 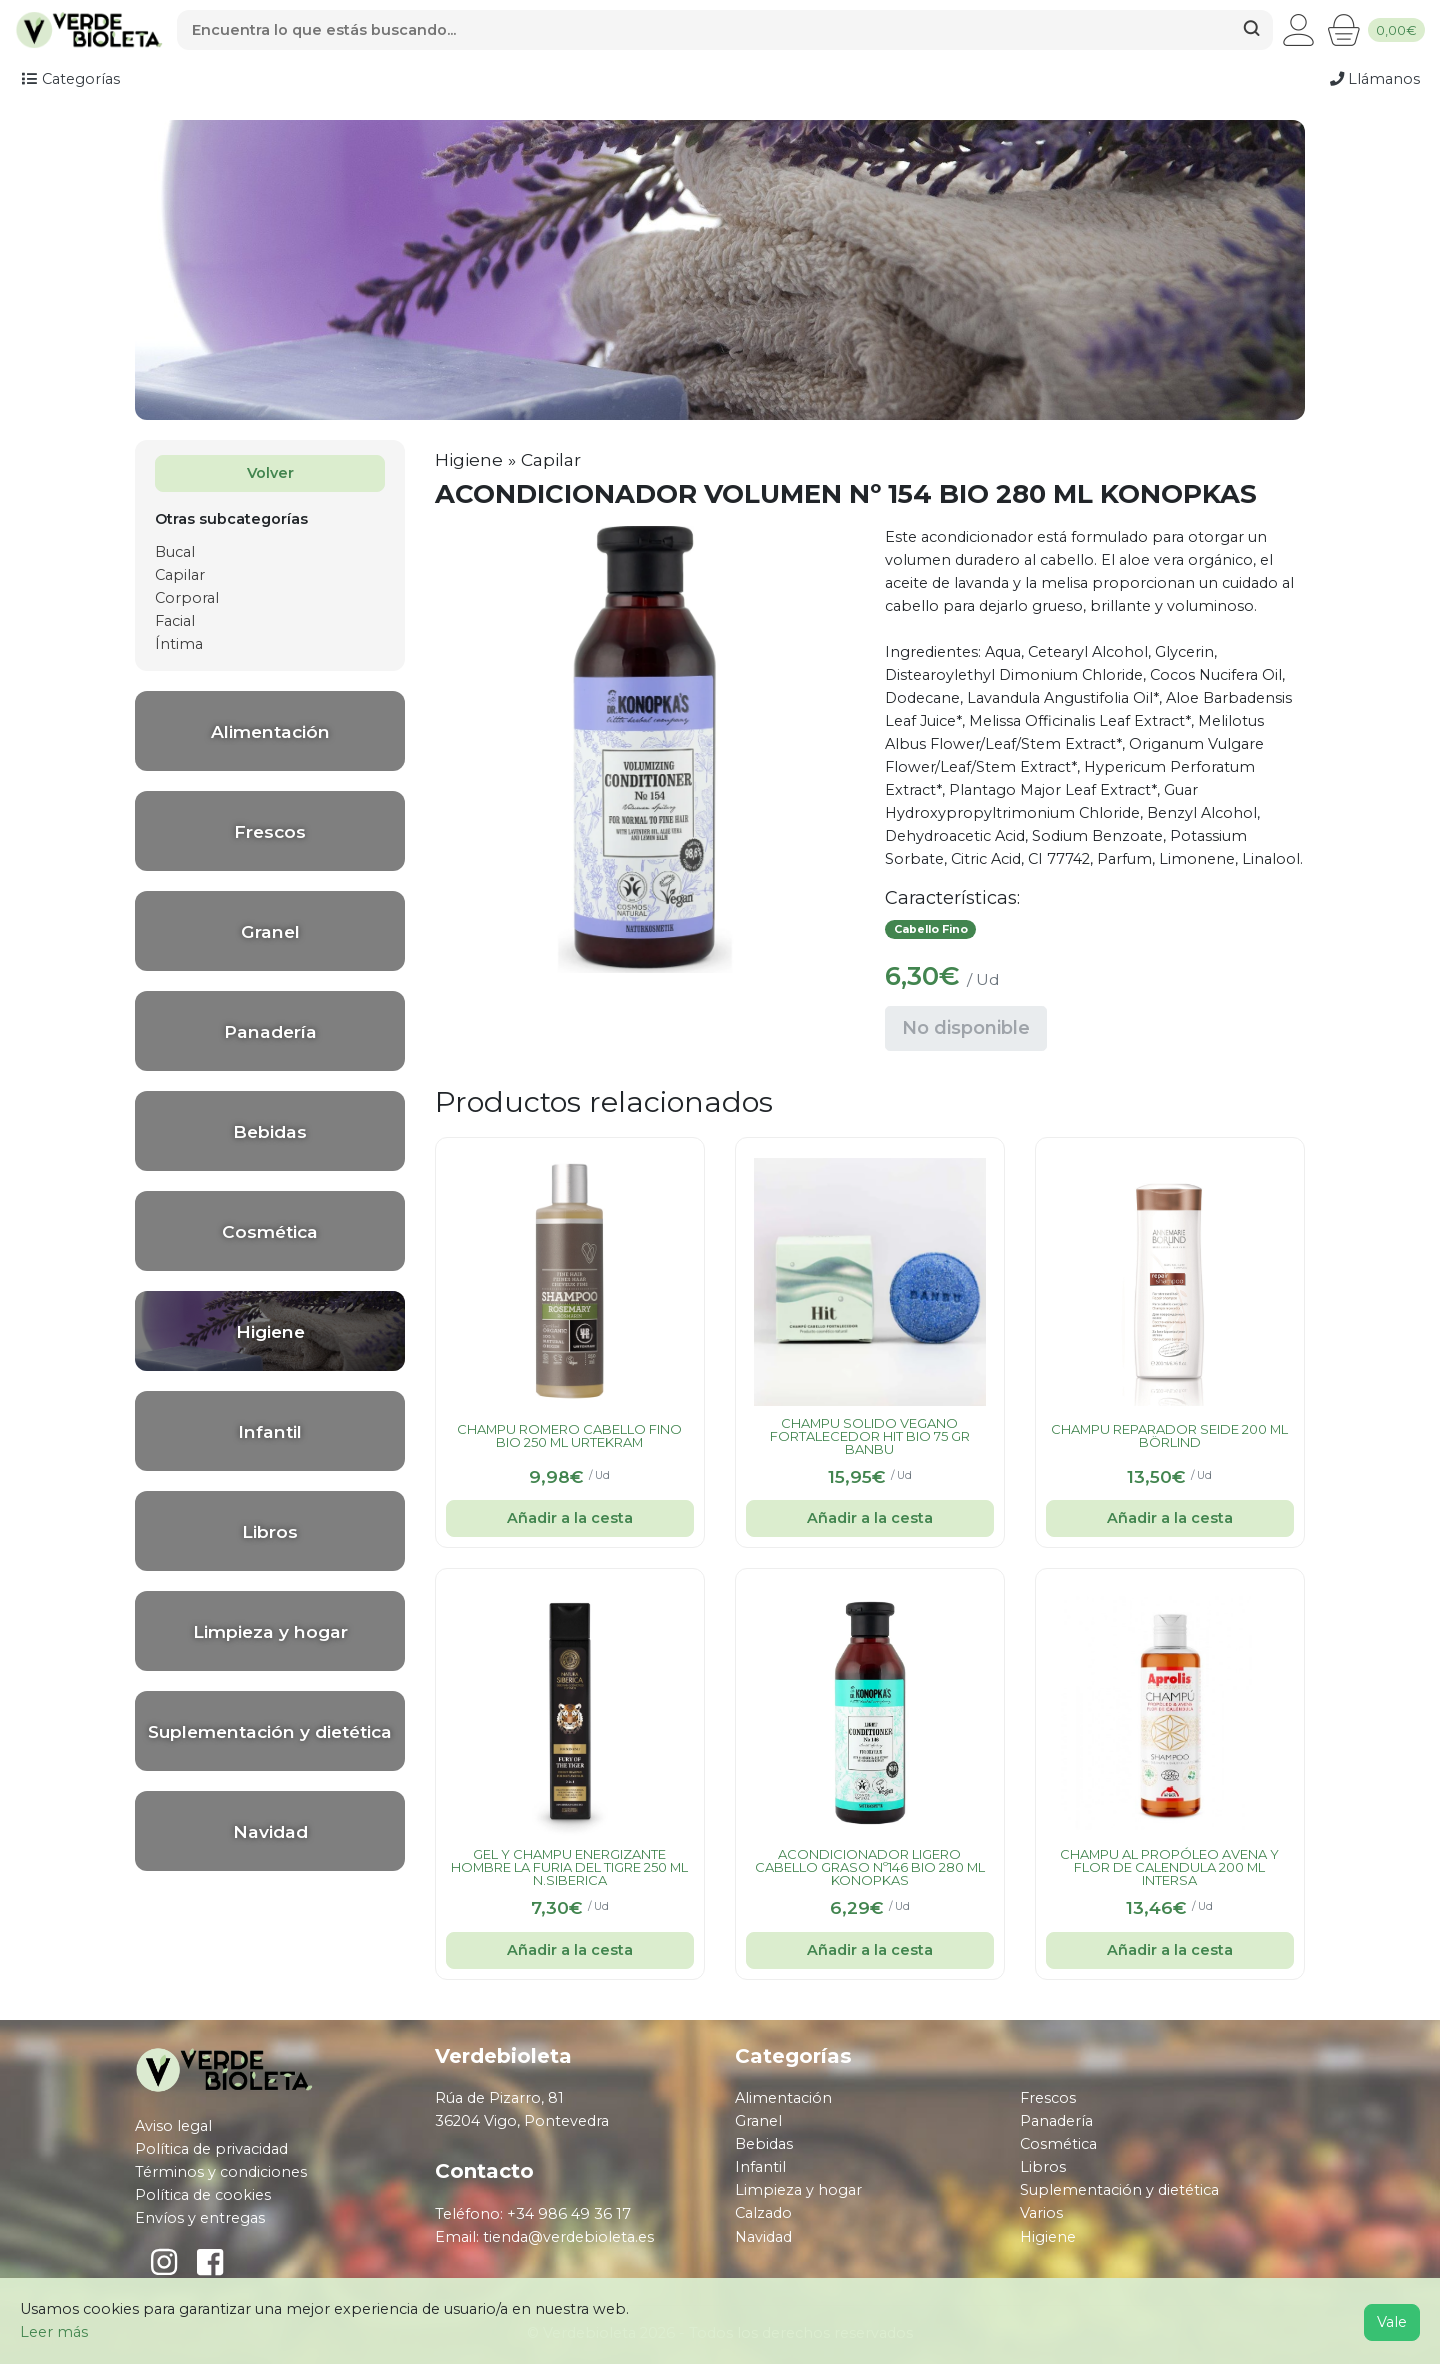 What do you see at coordinates (760, 2167) in the screenshot?
I see `Infantil` at bounding box center [760, 2167].